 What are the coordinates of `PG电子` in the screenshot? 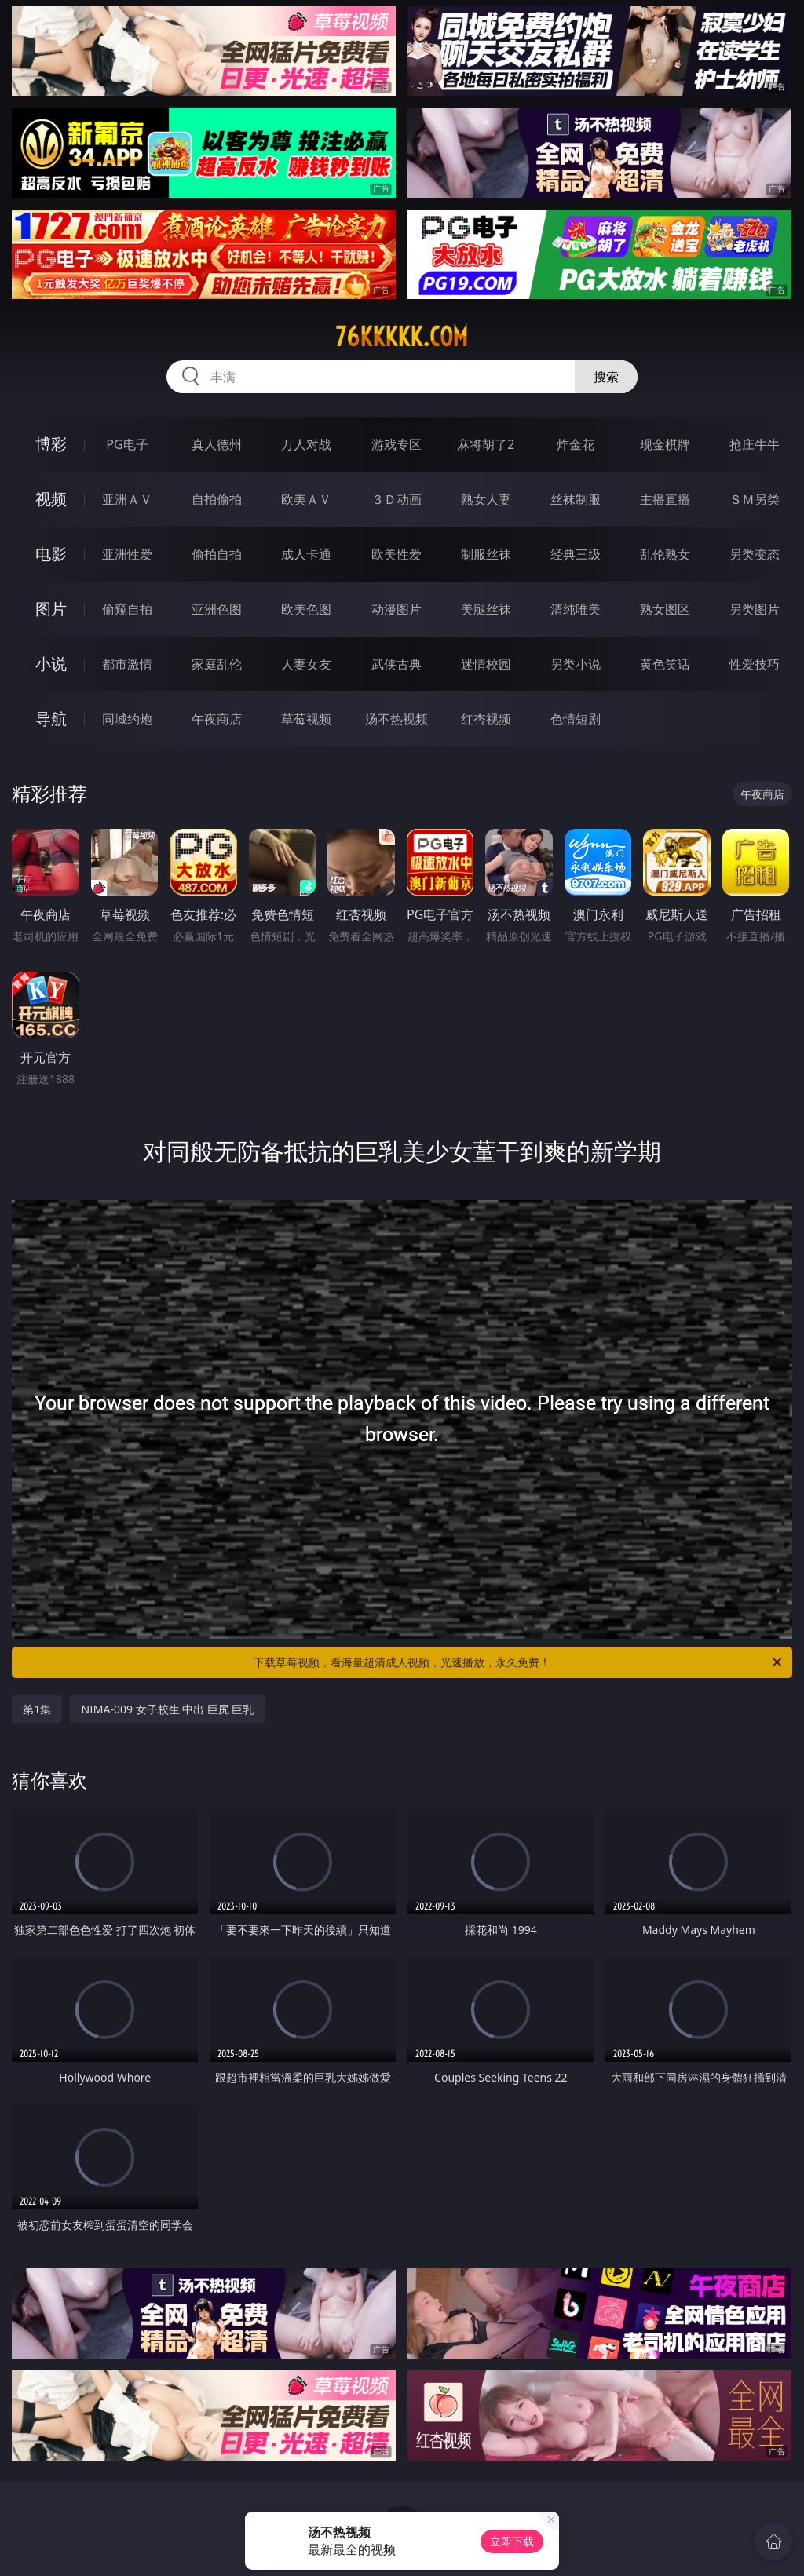 It's located at (127, 444).